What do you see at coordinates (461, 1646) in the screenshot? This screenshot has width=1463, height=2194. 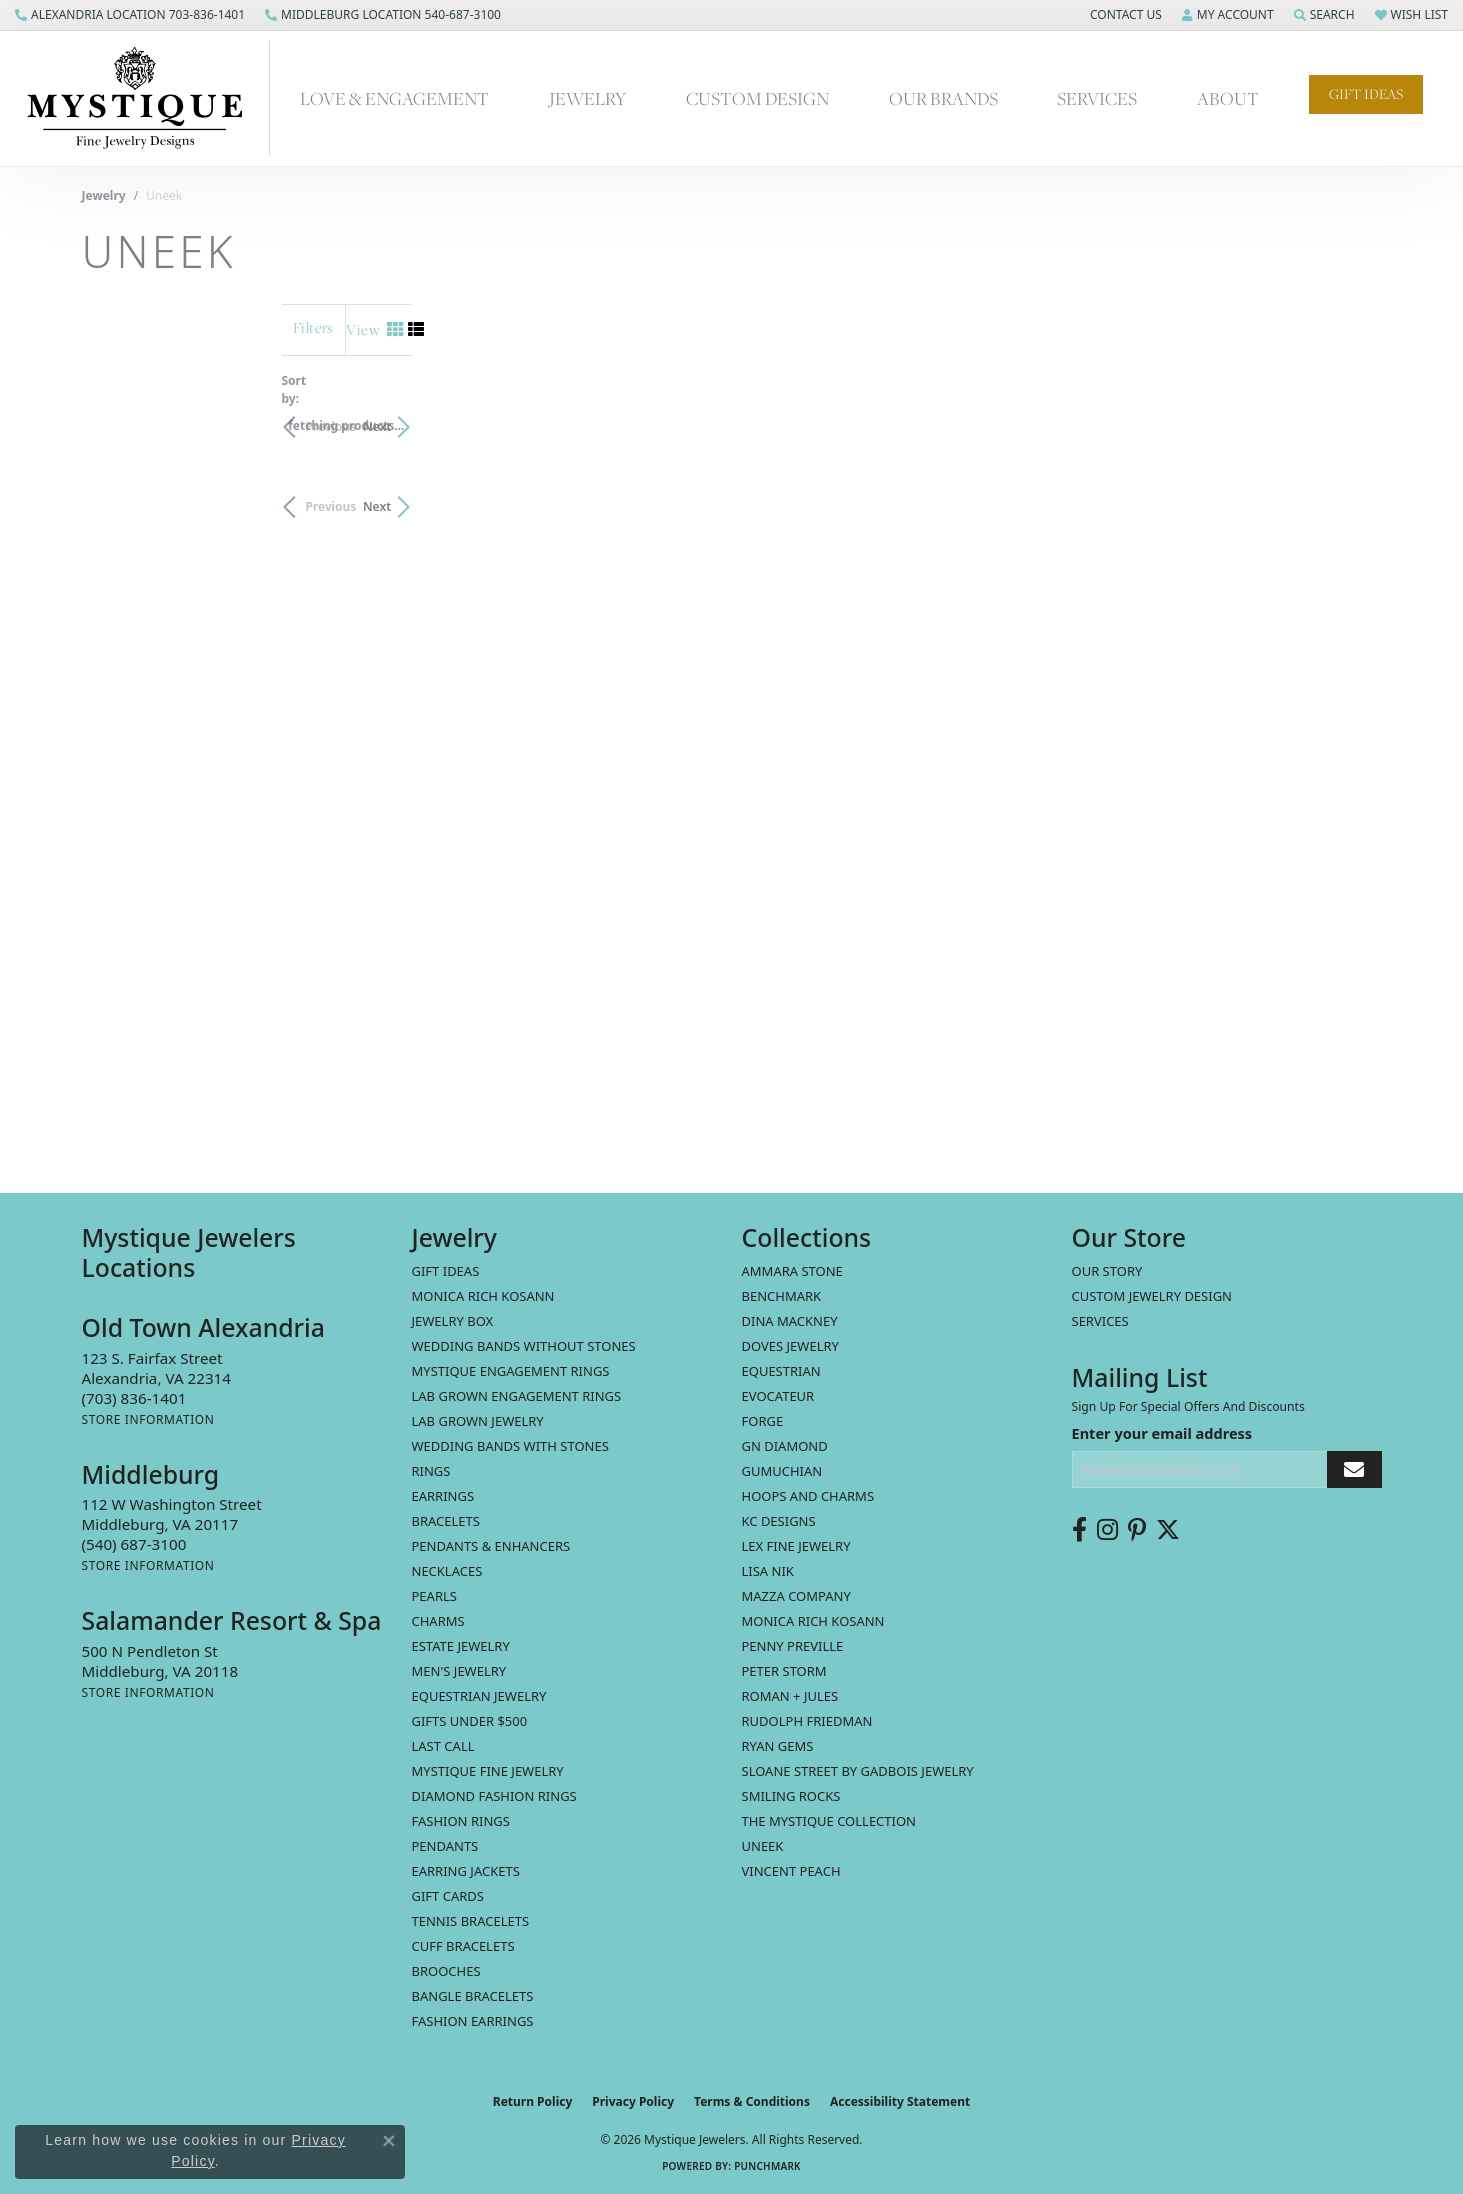 I see `estate jewelry [menuitem]` at bounding box center [461, 1646].